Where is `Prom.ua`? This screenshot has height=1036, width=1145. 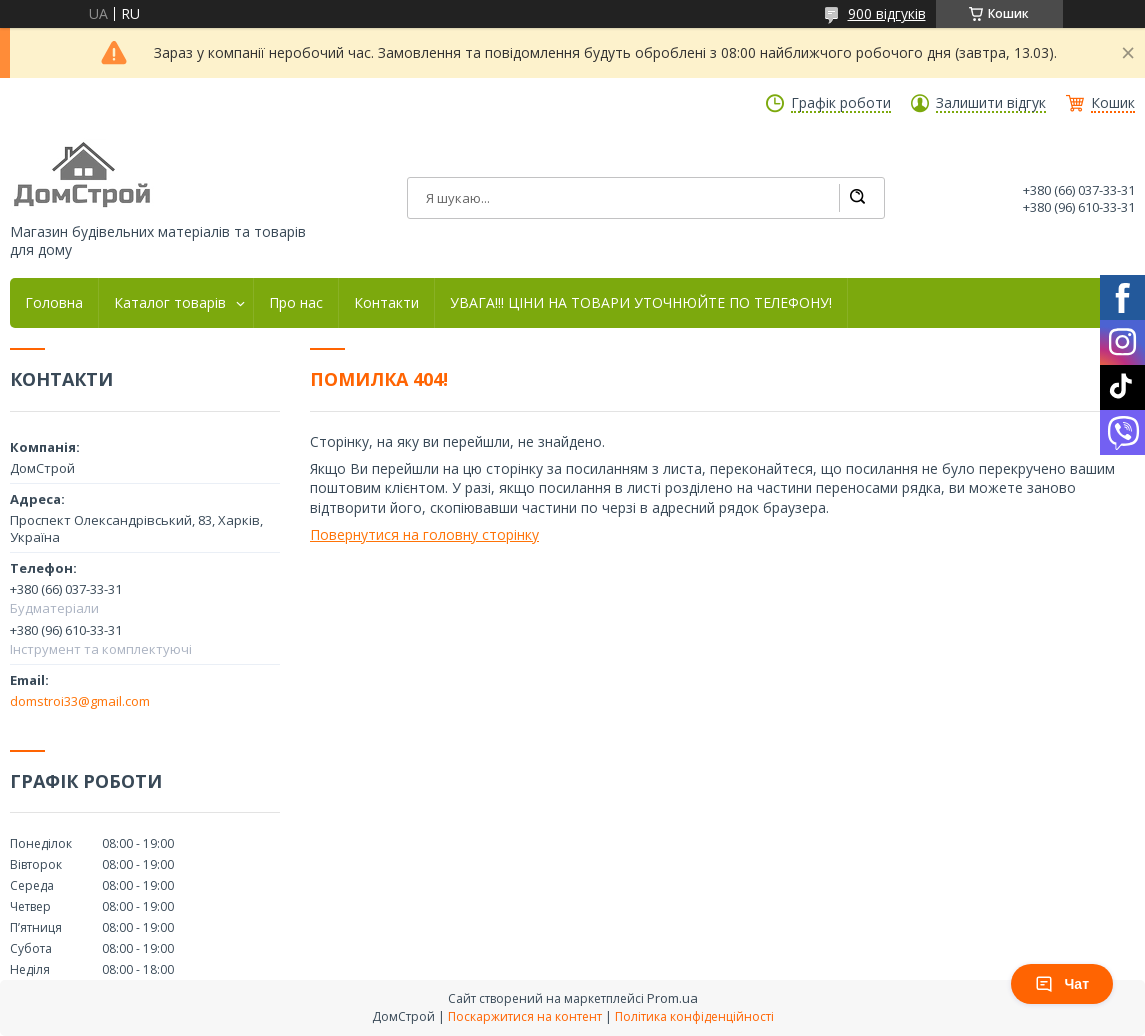 Prom.ua is located at coordinates (672, 998).